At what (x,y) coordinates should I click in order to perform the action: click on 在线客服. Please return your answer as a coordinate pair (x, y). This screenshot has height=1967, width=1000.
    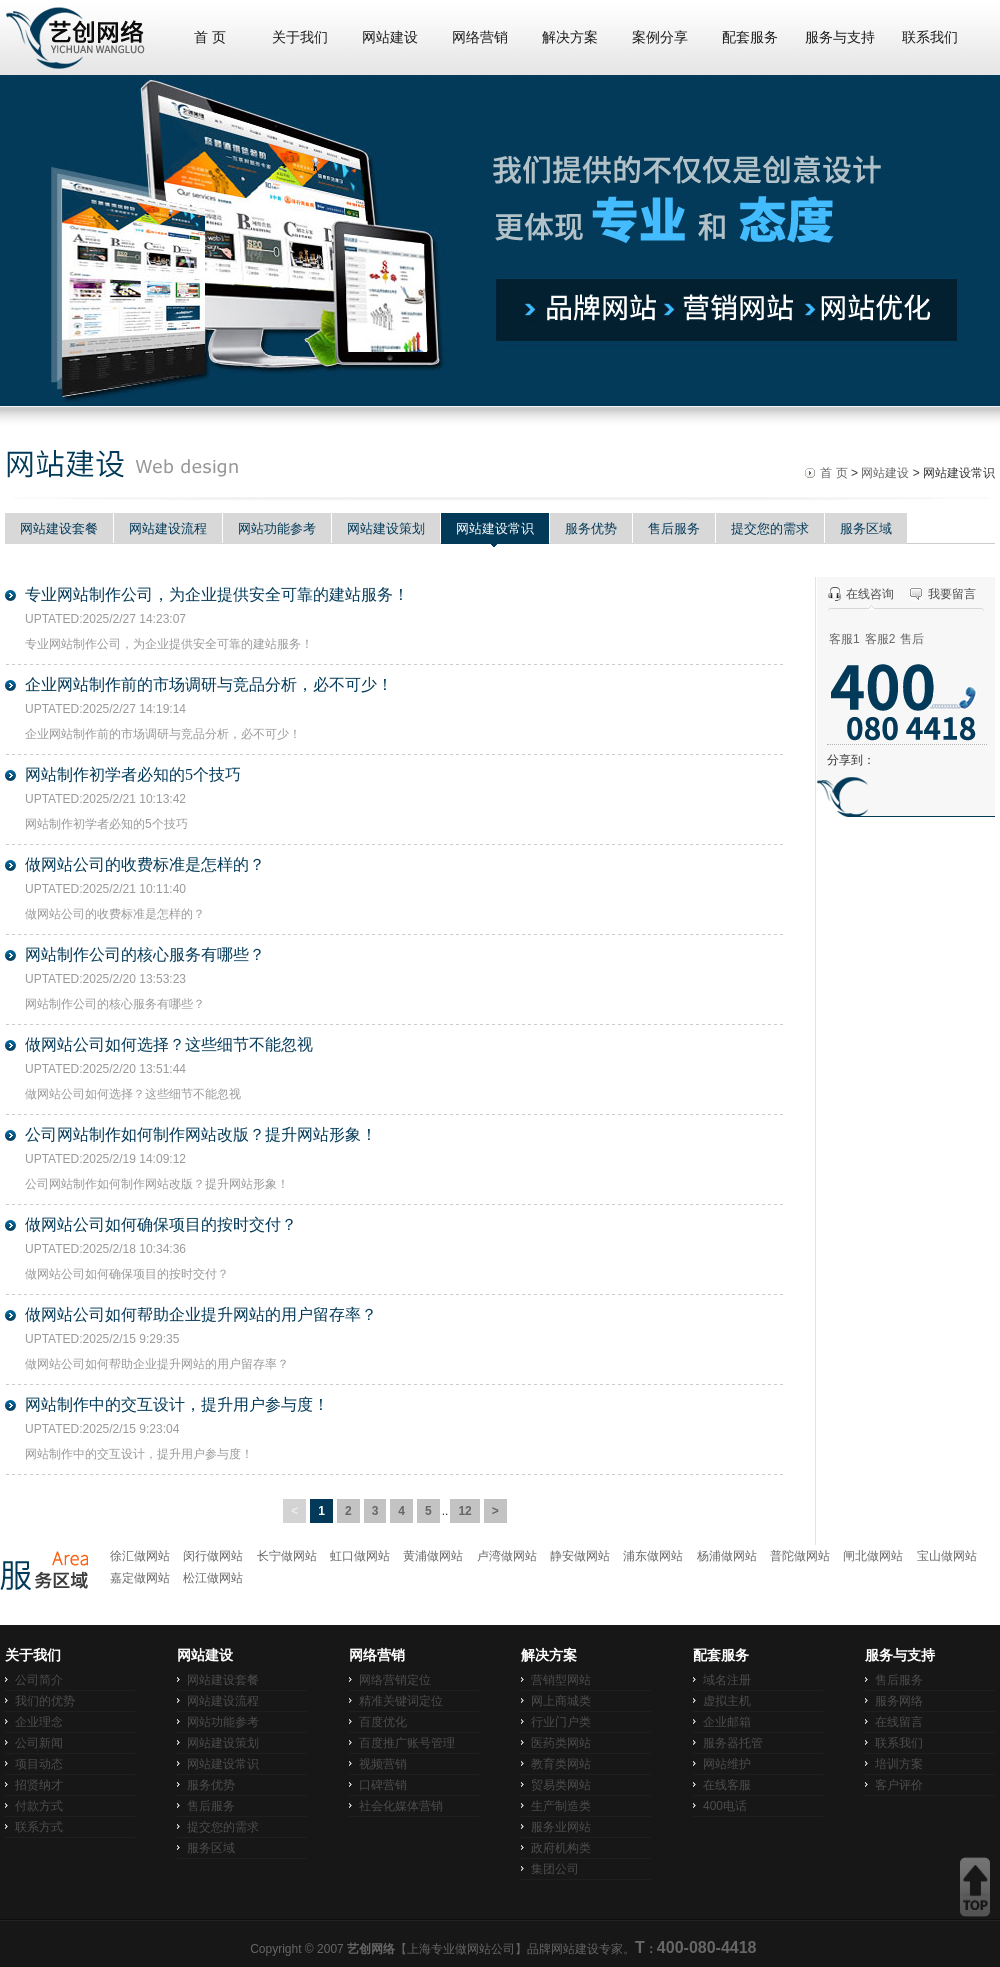
    Looking at the image, I should click on (727, 1785).